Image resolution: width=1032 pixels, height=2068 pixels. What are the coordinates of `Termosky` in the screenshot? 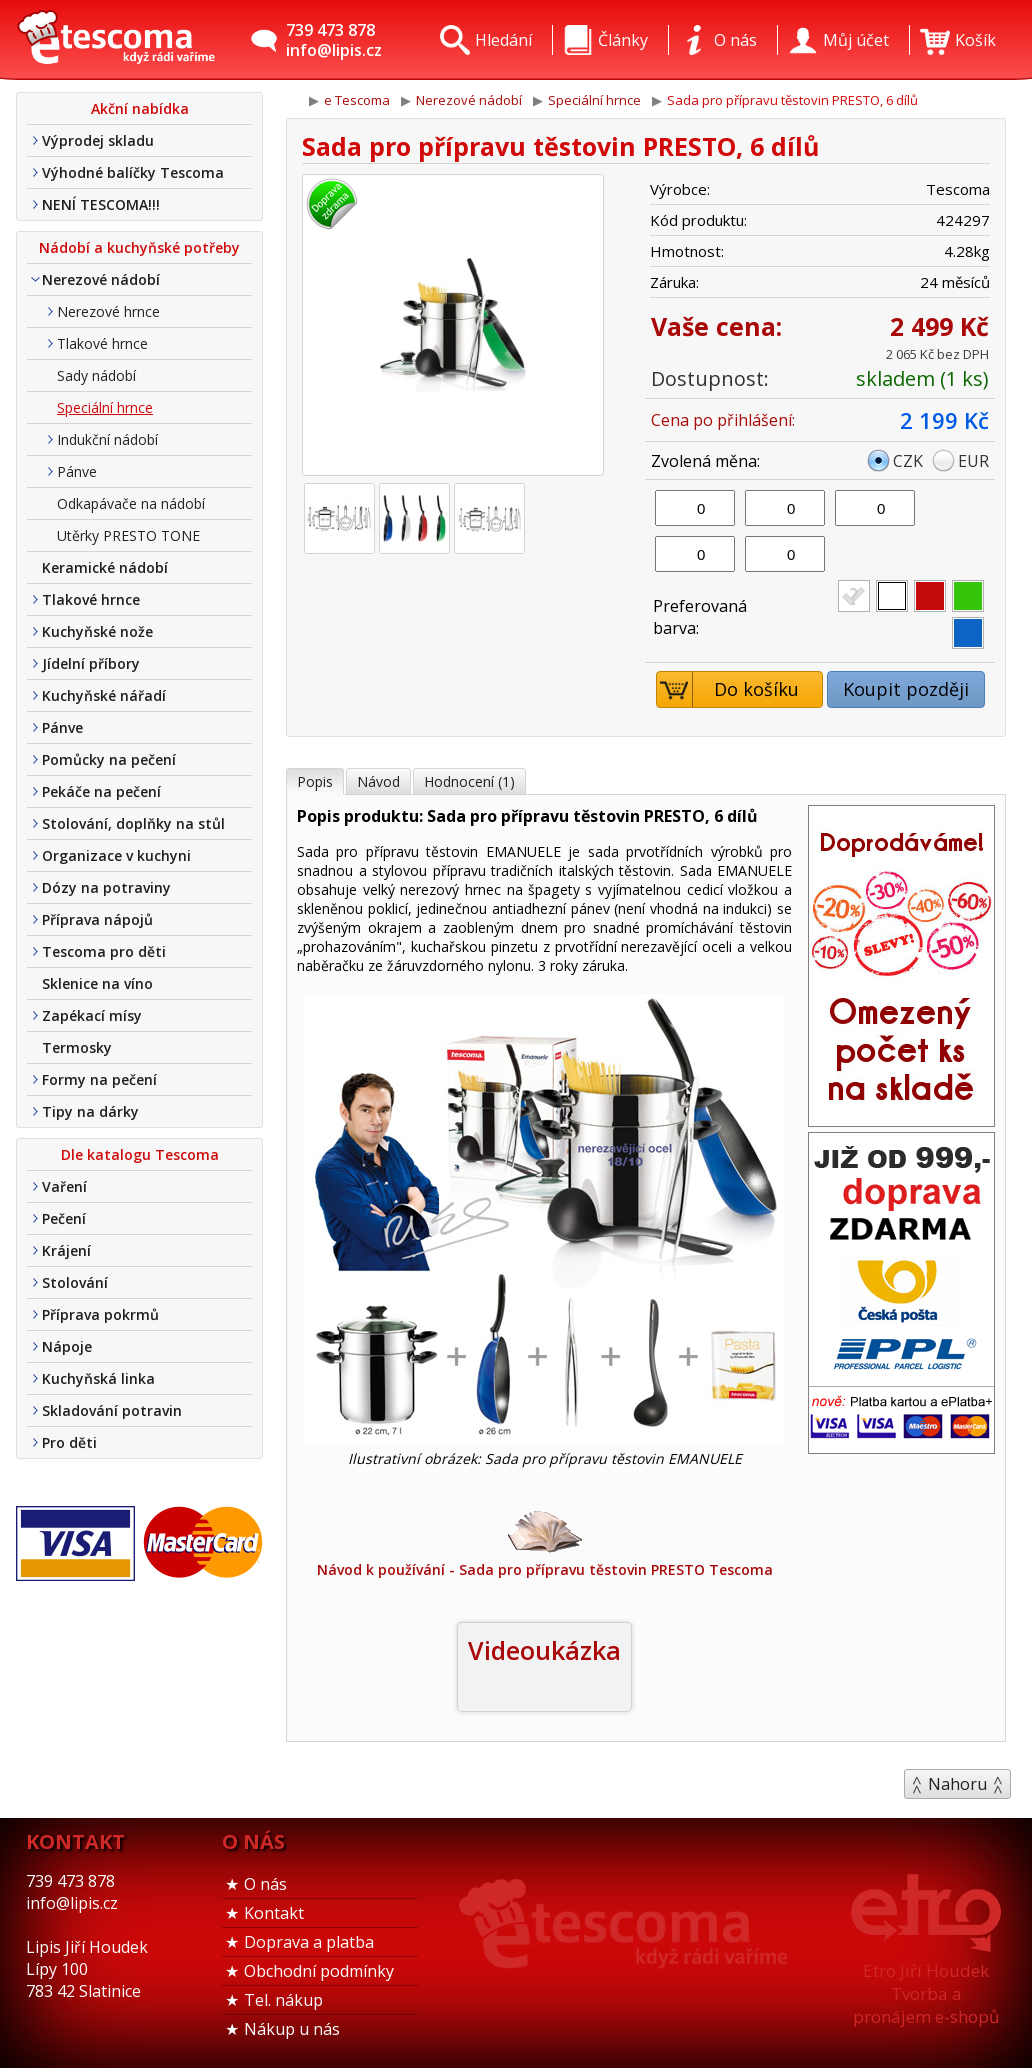 It's located at (77, 1047).